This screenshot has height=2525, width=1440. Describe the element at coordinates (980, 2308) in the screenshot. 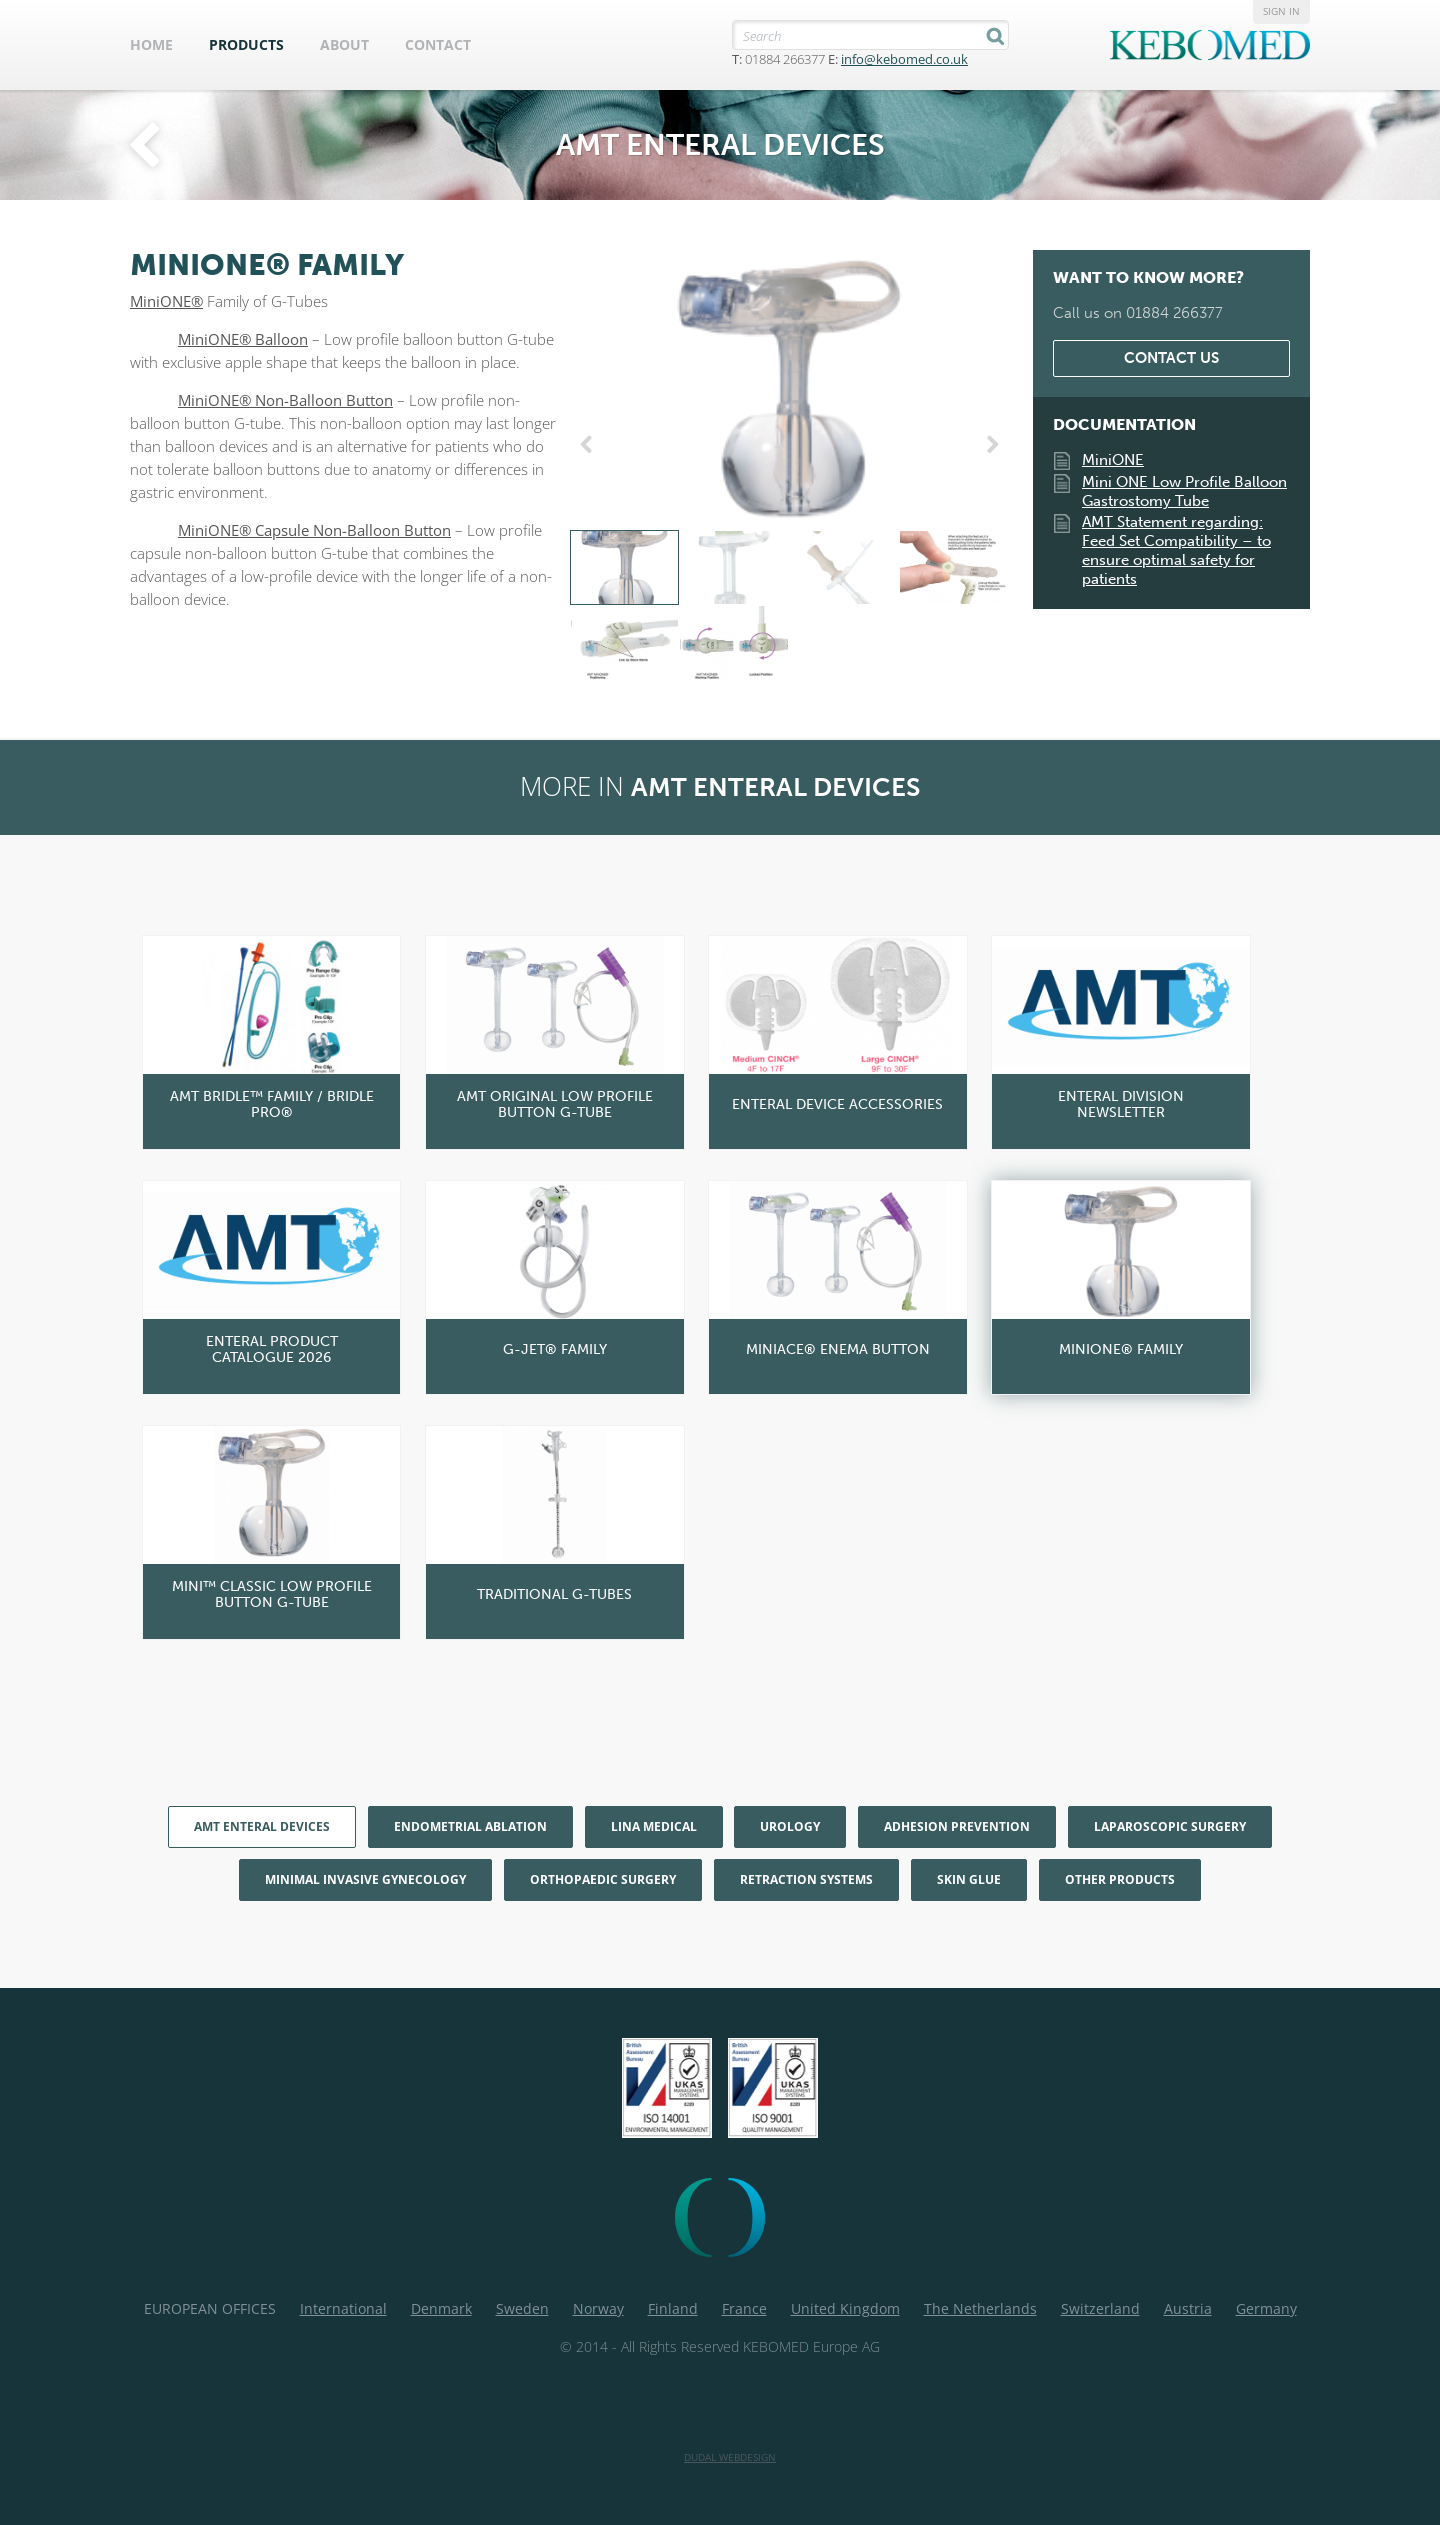

I see `The Netherlands` at that location.